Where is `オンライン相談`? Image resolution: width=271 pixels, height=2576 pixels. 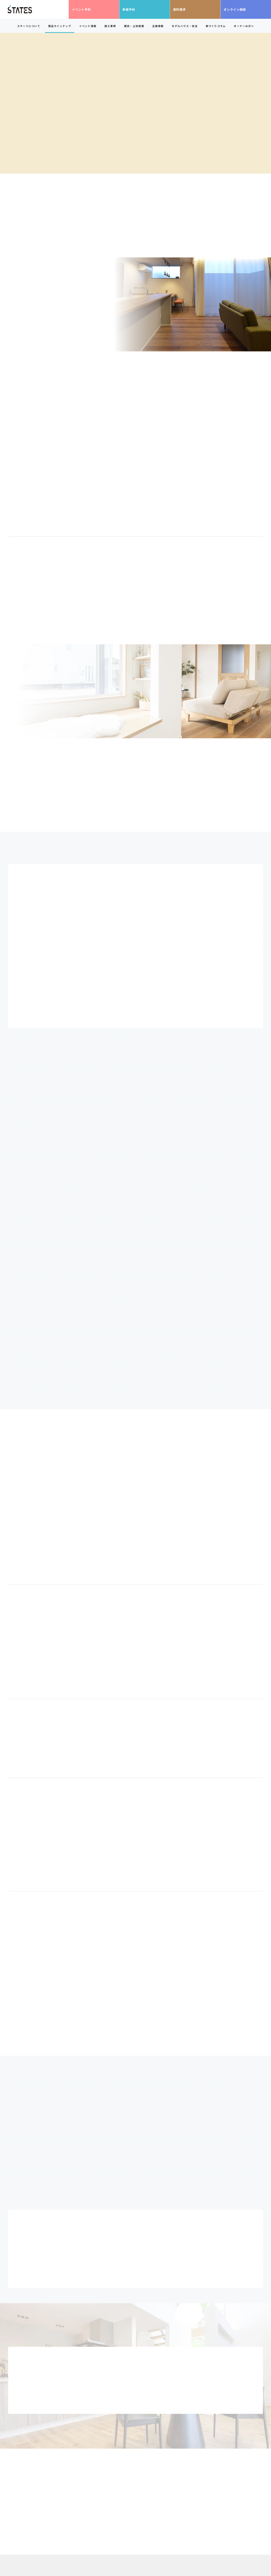
オンライン相談 is located at coordinates (235, 9).